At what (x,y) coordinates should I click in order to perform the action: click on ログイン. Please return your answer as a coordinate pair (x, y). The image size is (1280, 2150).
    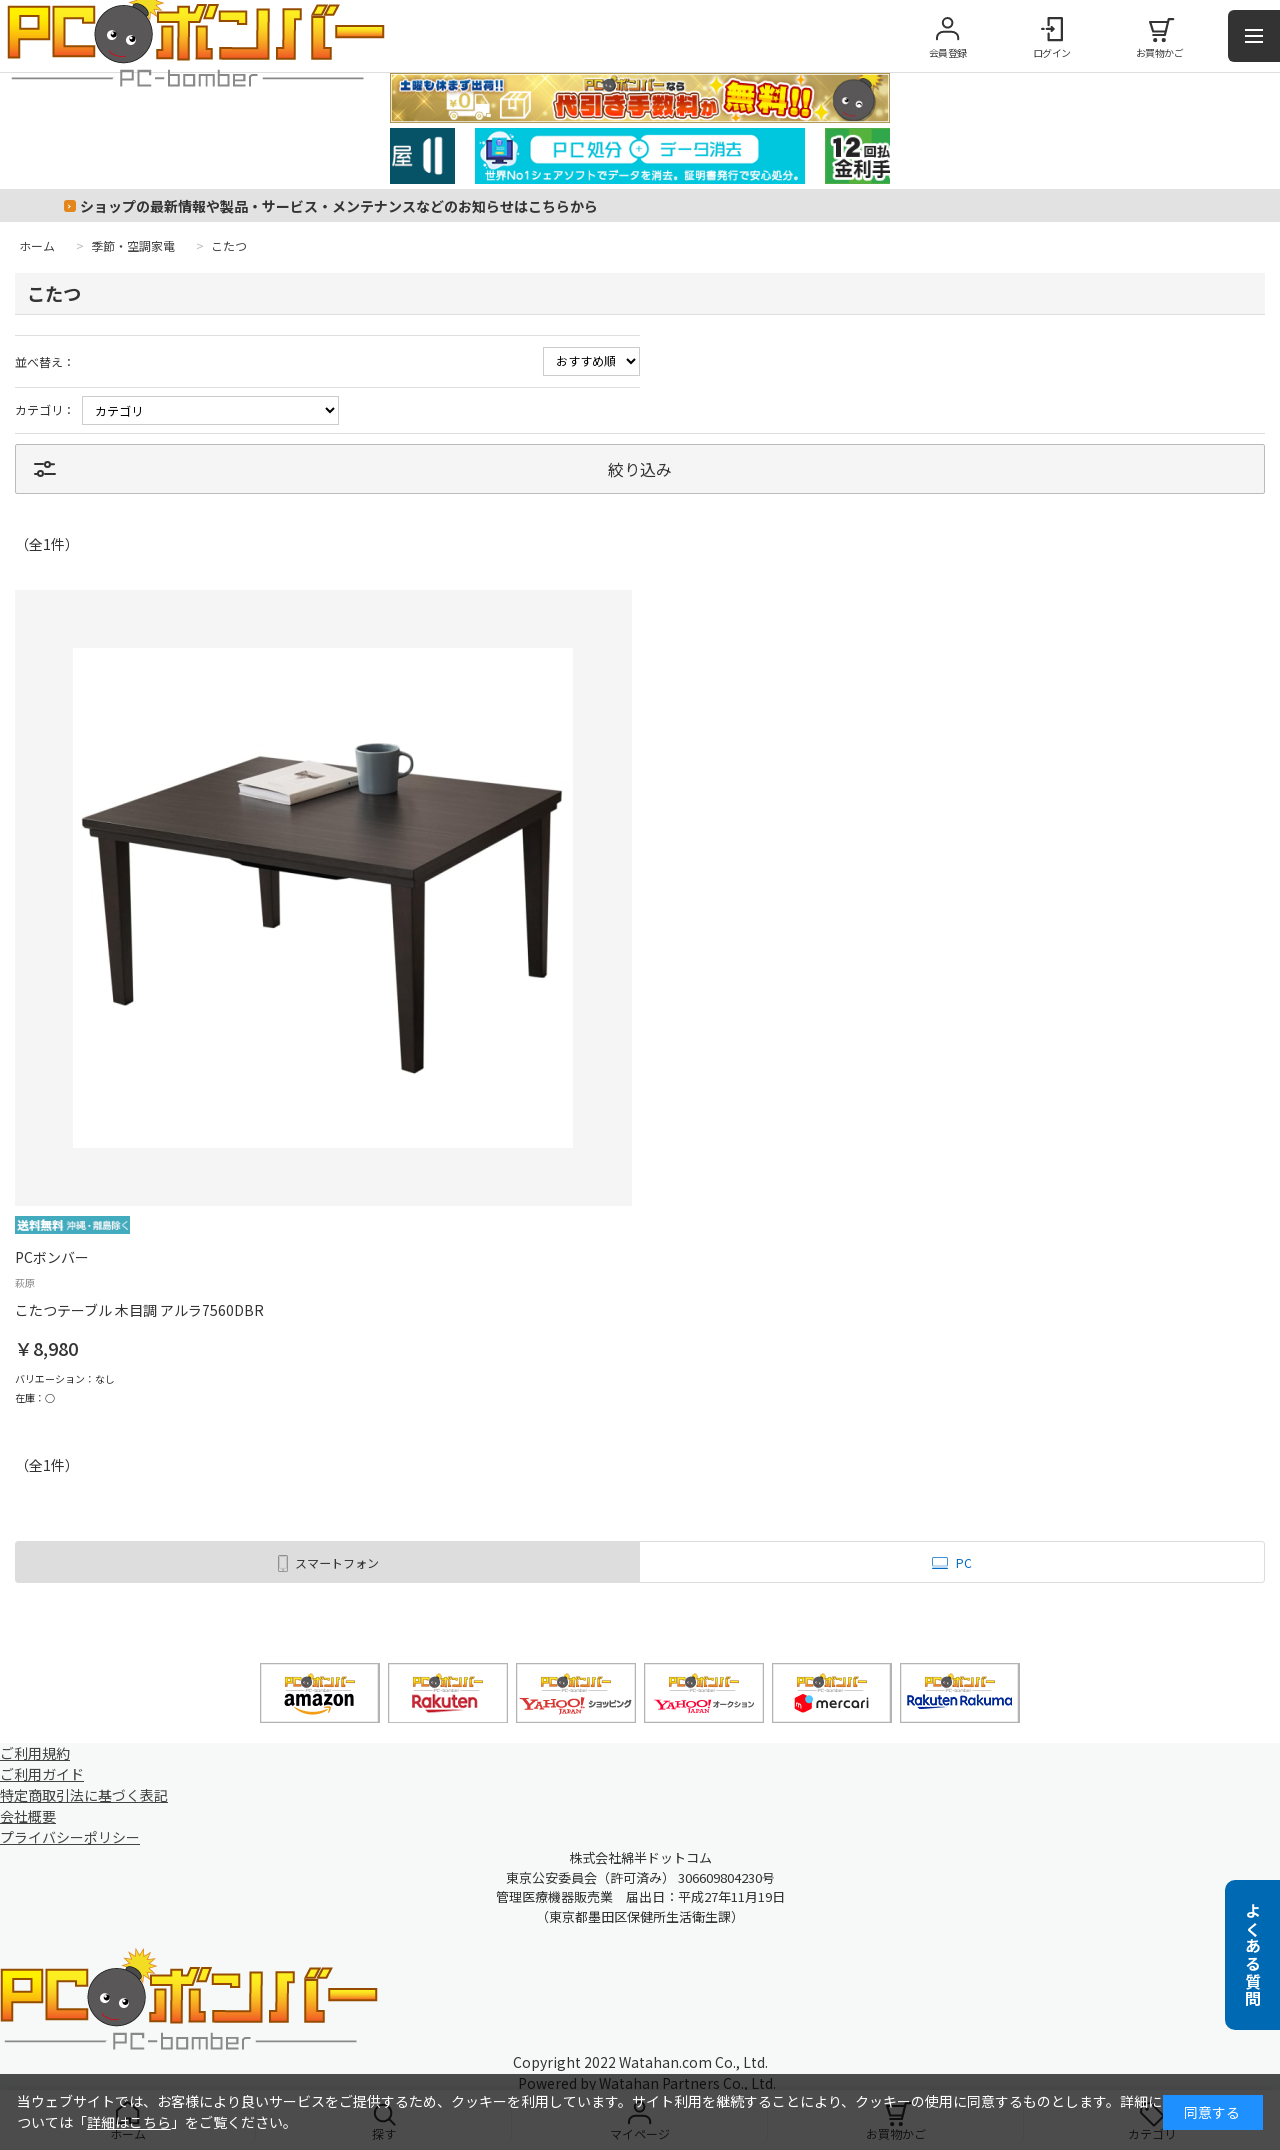
    Looking at the image, I should click on (1052, 52).